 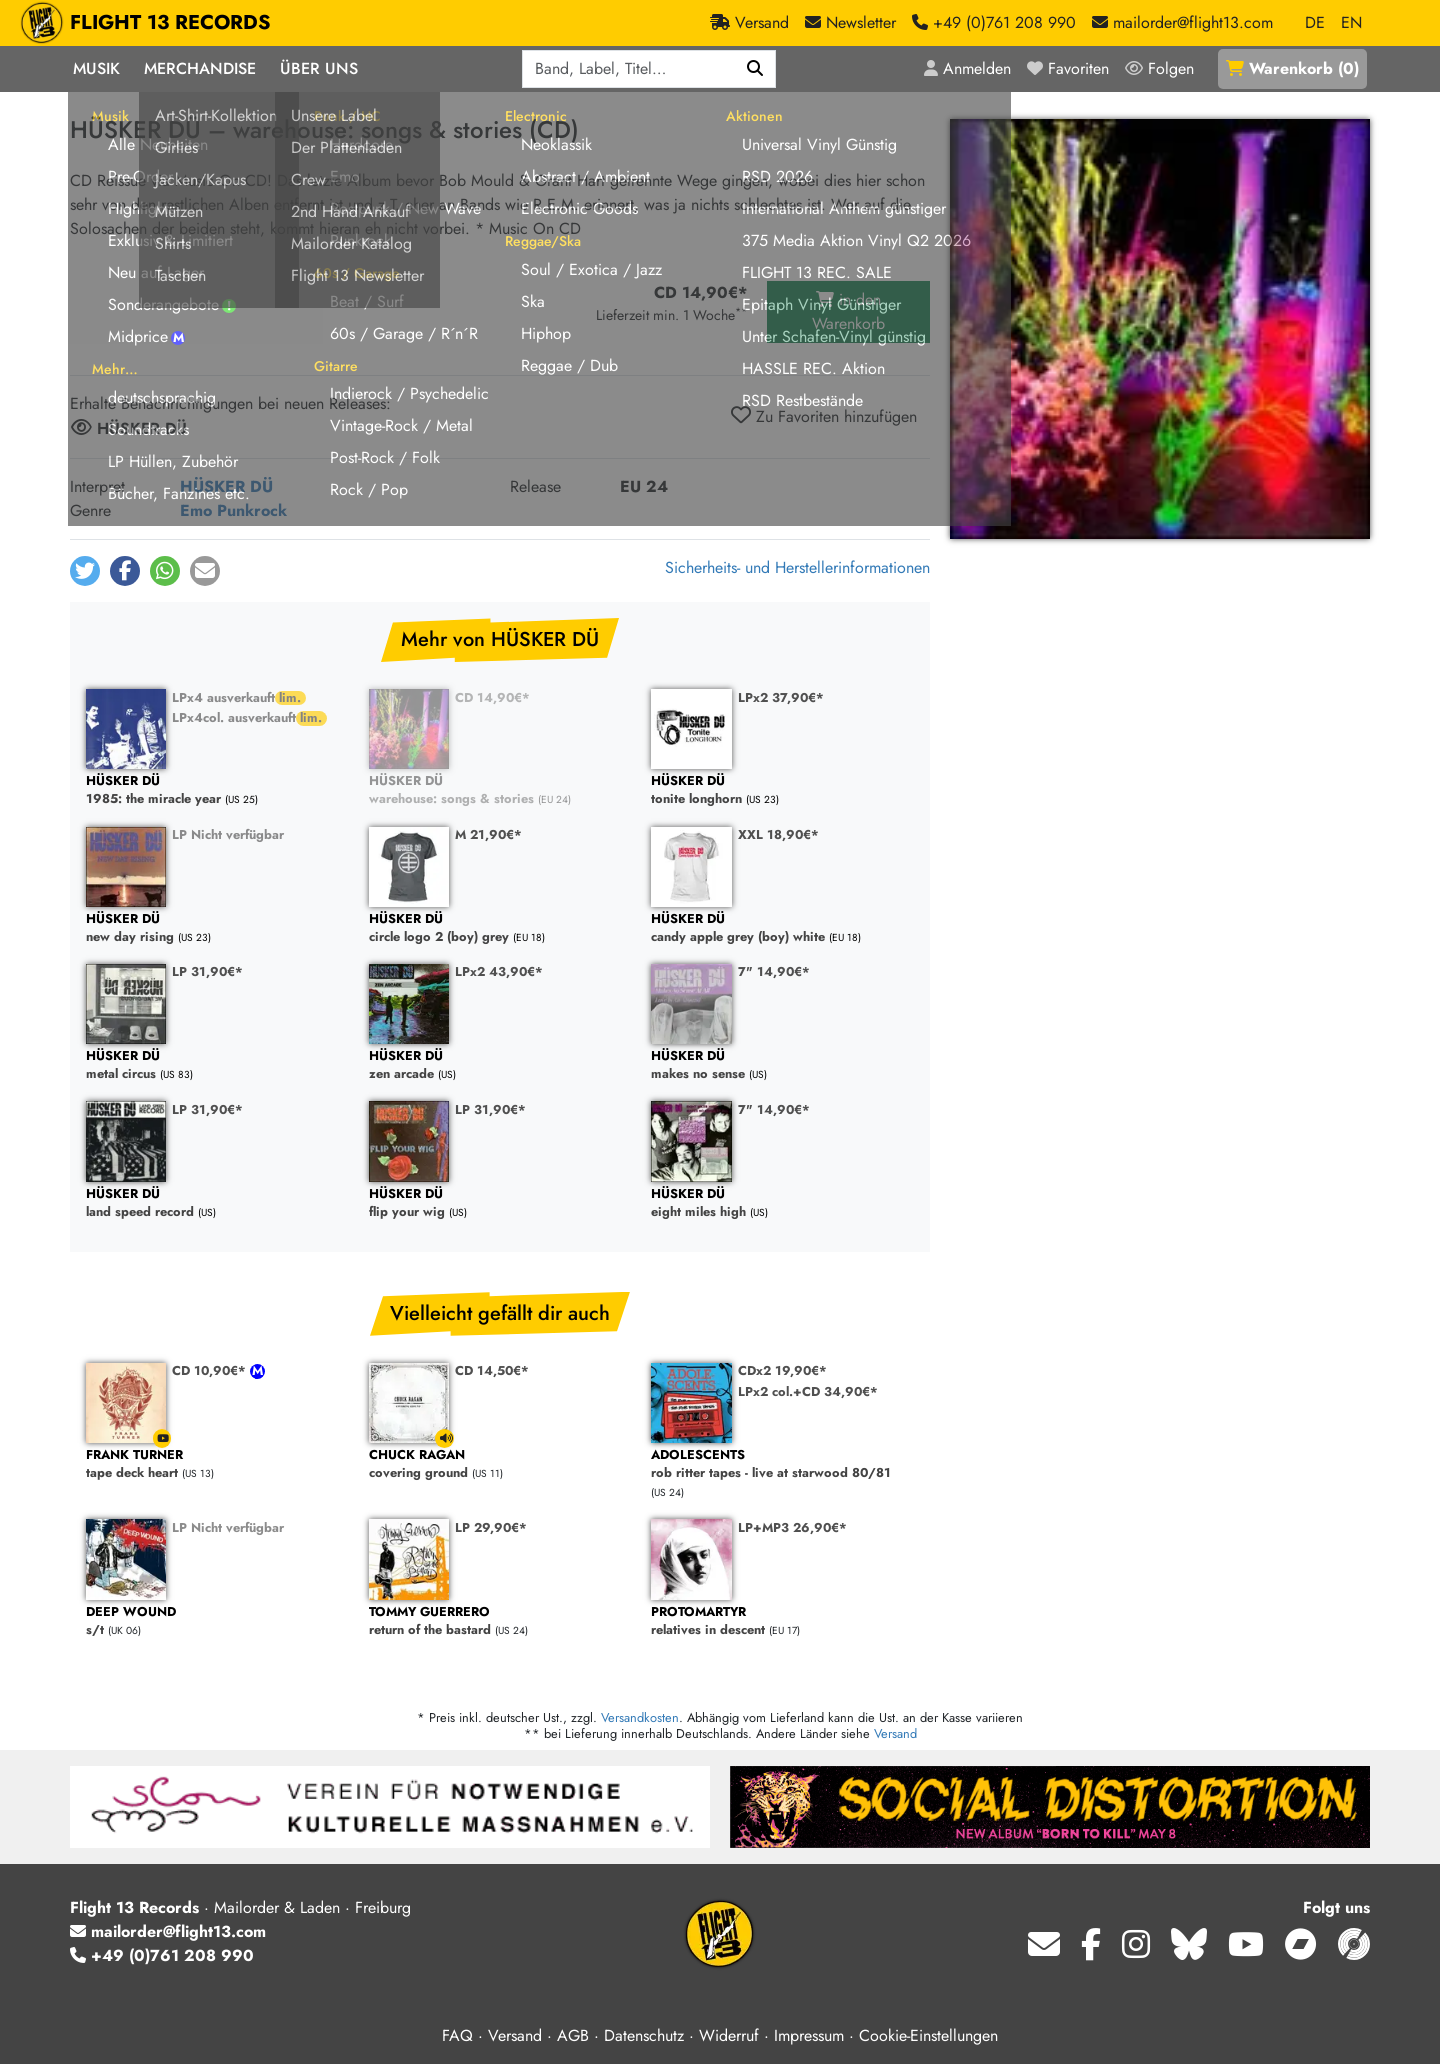 What do you see at coordinates (200, 68) in the screenshot?
I see `Merchandise [button]` at bounding box center [200, 68].